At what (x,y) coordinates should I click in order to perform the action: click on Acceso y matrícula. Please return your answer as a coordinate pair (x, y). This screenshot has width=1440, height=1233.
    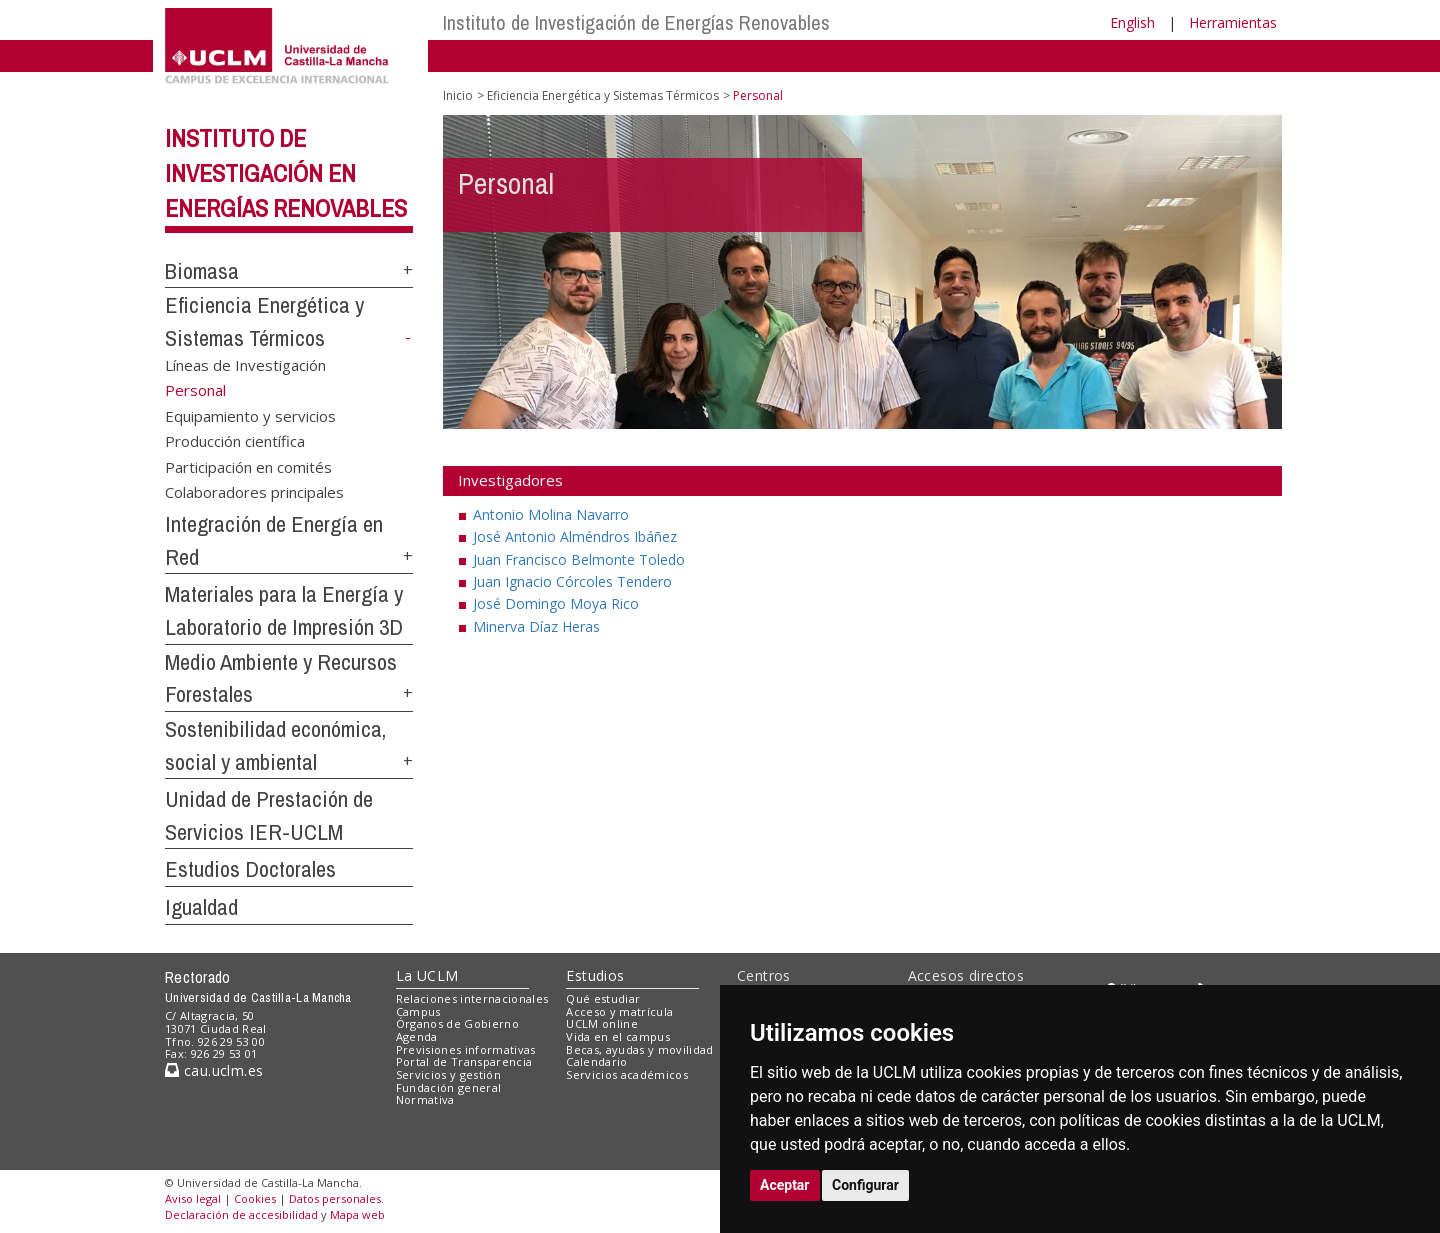
    Looking at the image, I should click on (619, 1011).